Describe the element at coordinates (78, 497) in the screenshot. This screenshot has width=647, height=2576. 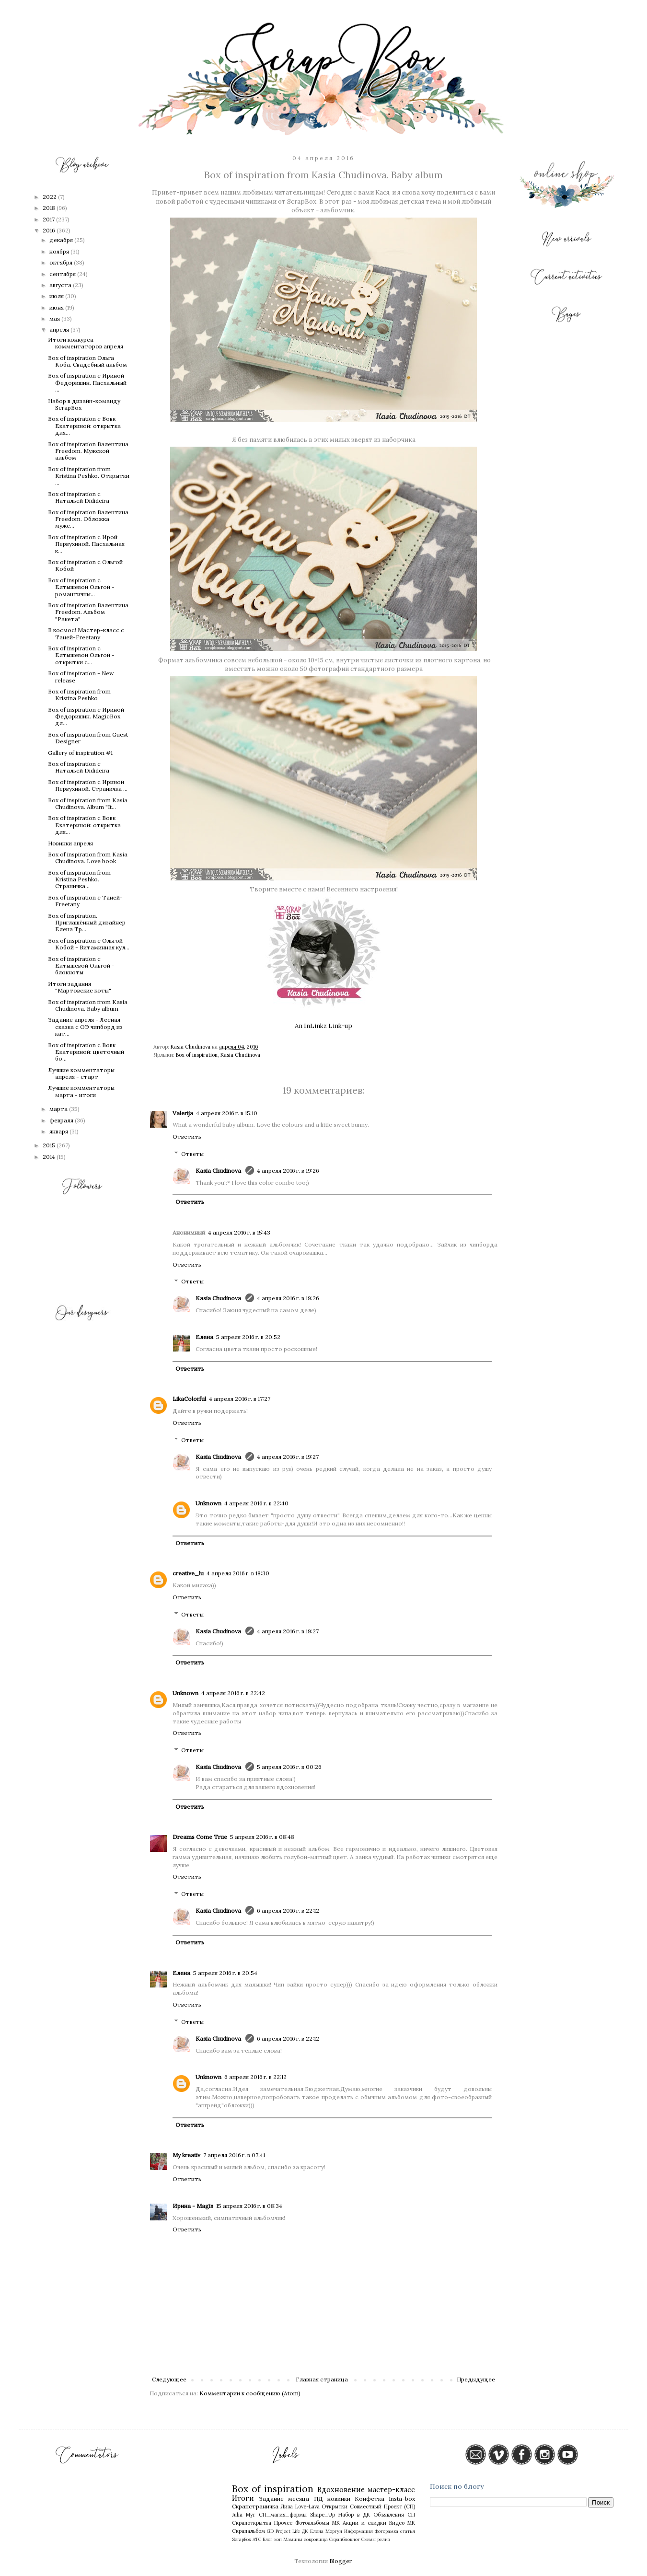
I see `Box of inspiration с Натальей Didideira` at that location.